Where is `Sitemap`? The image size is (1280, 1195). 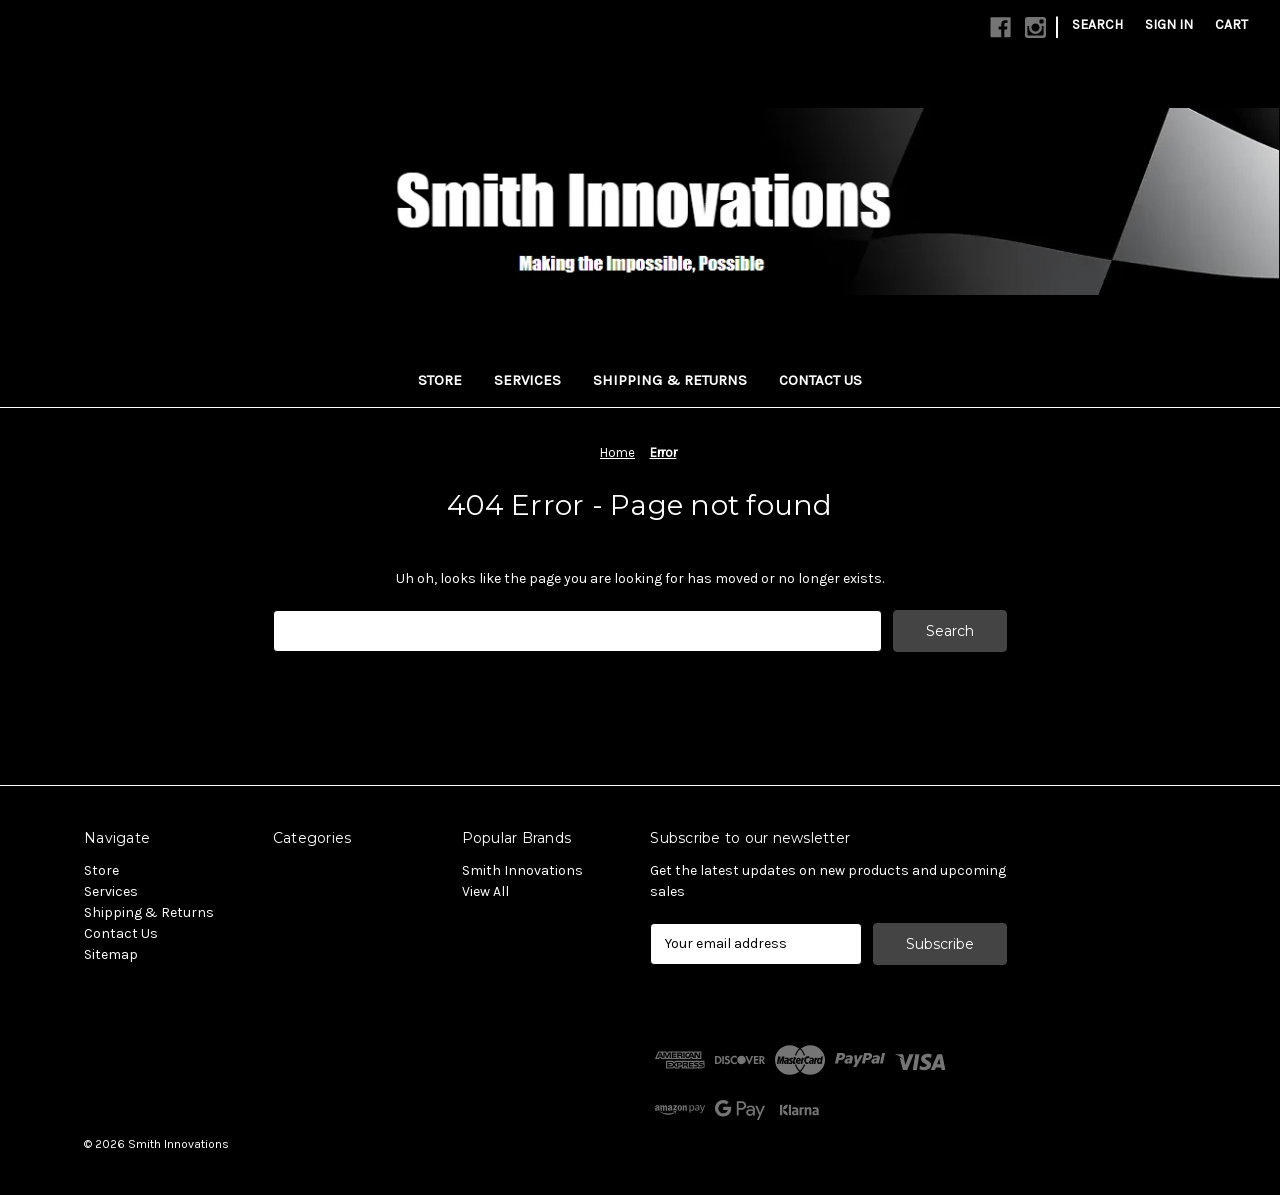 Sitemap is located at coordinates (111, 954).